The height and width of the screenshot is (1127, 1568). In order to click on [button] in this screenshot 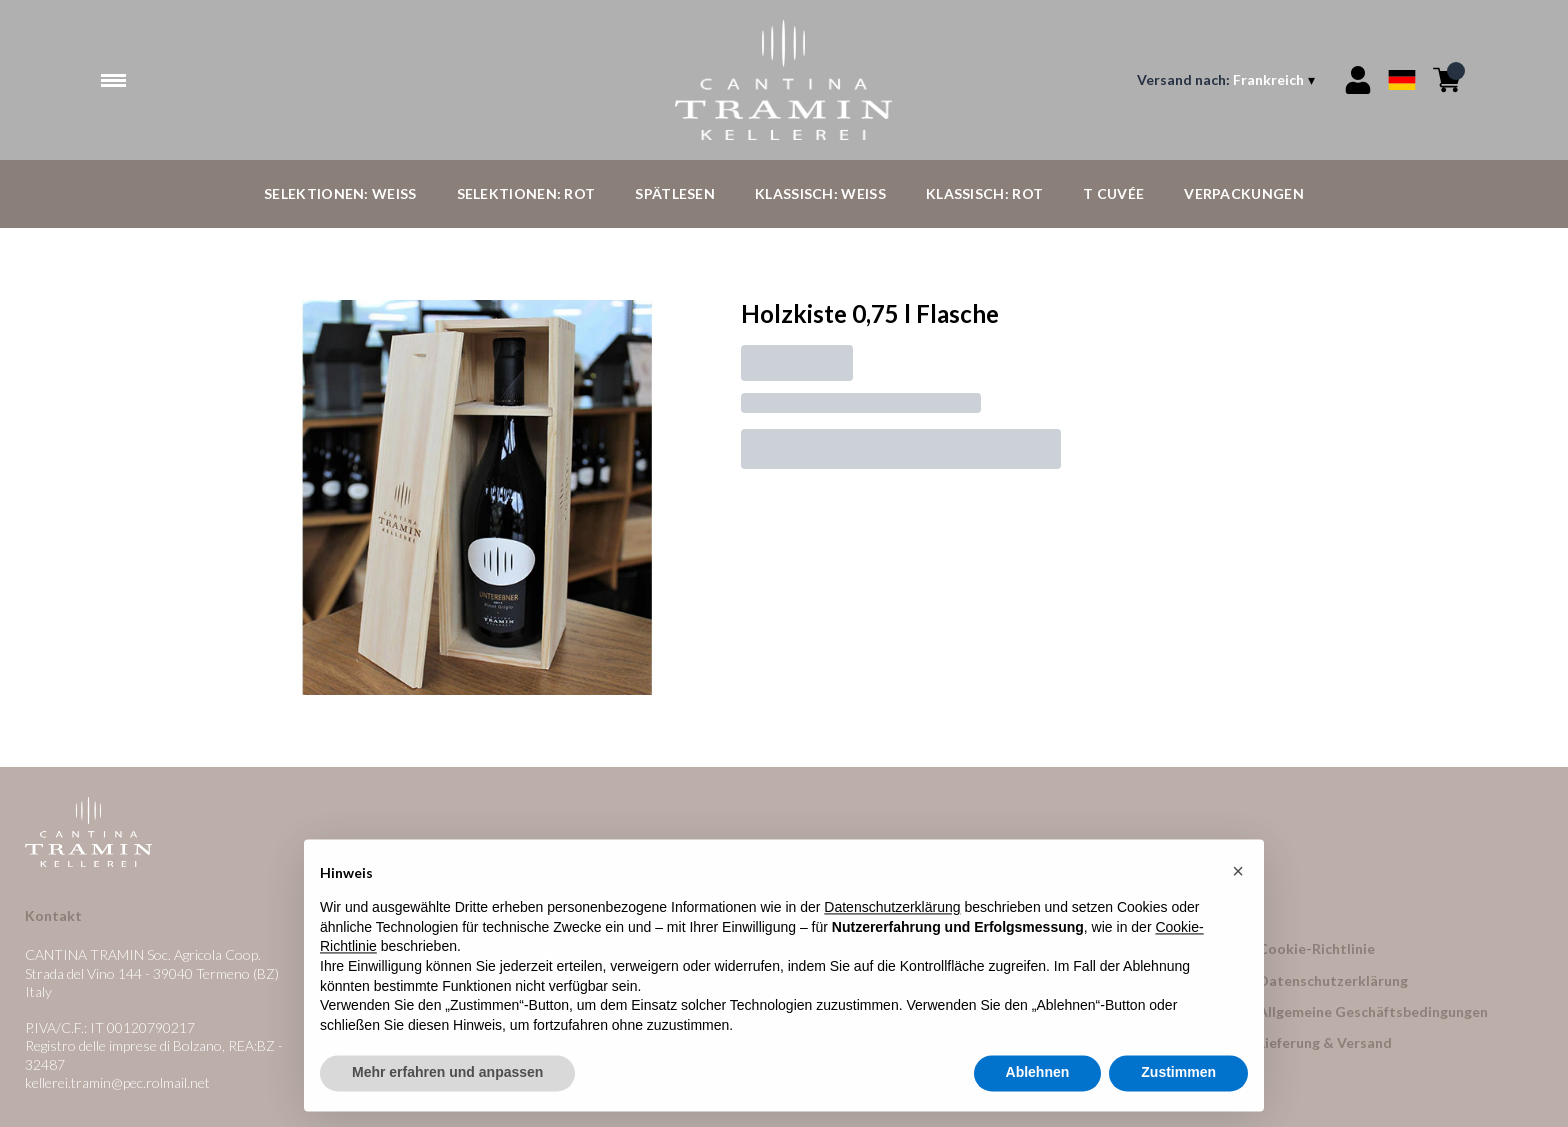, I will do `click(1238, 877)`.